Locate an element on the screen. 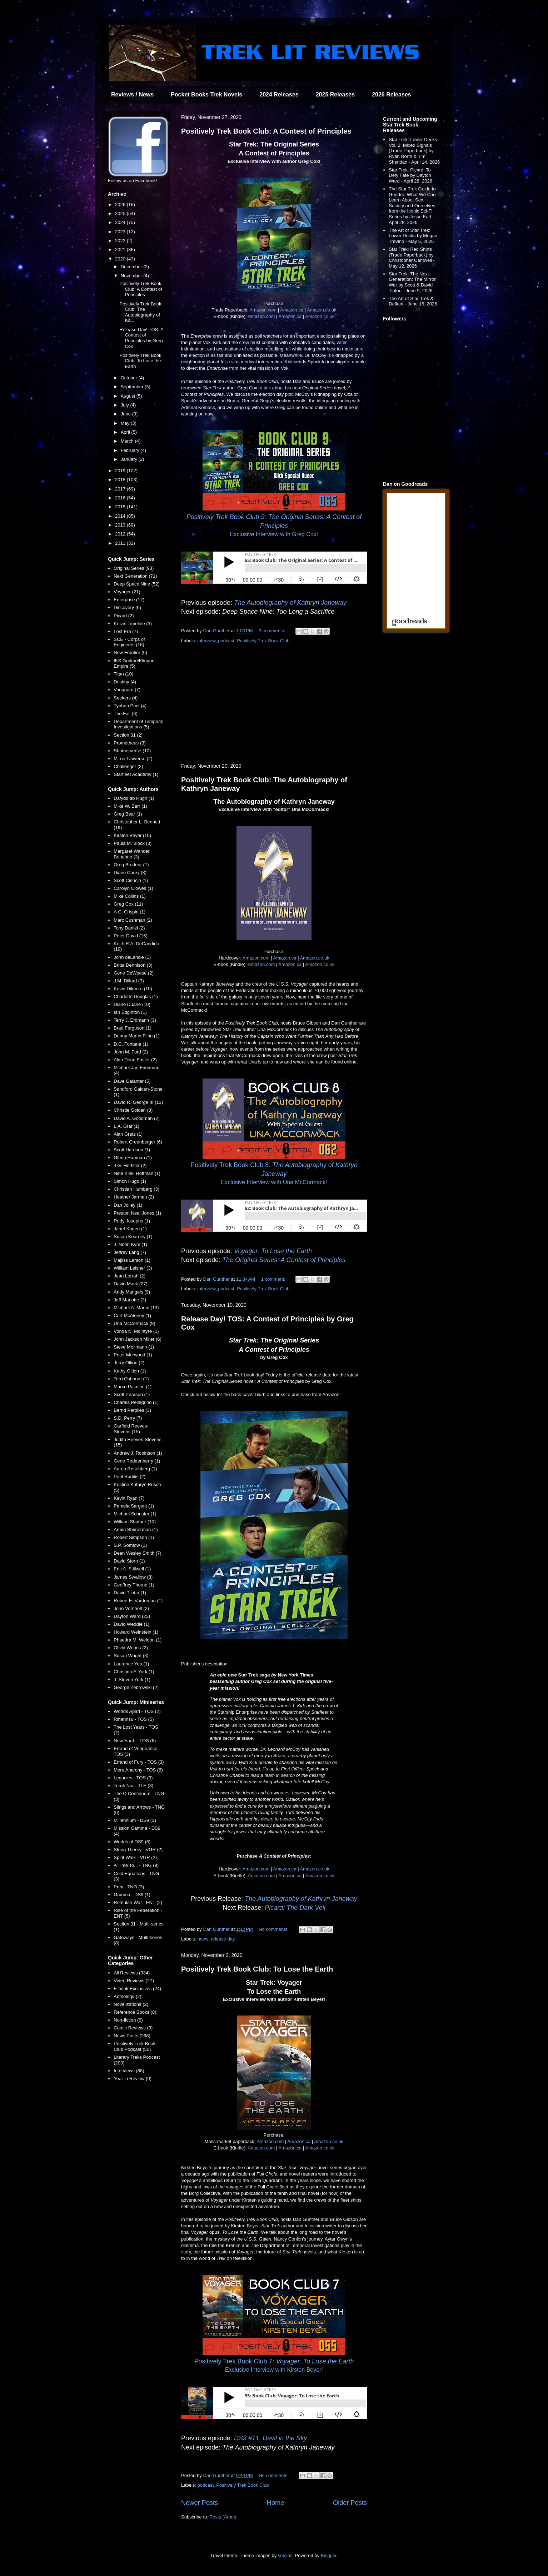  June is located at coordinates (126, 414).